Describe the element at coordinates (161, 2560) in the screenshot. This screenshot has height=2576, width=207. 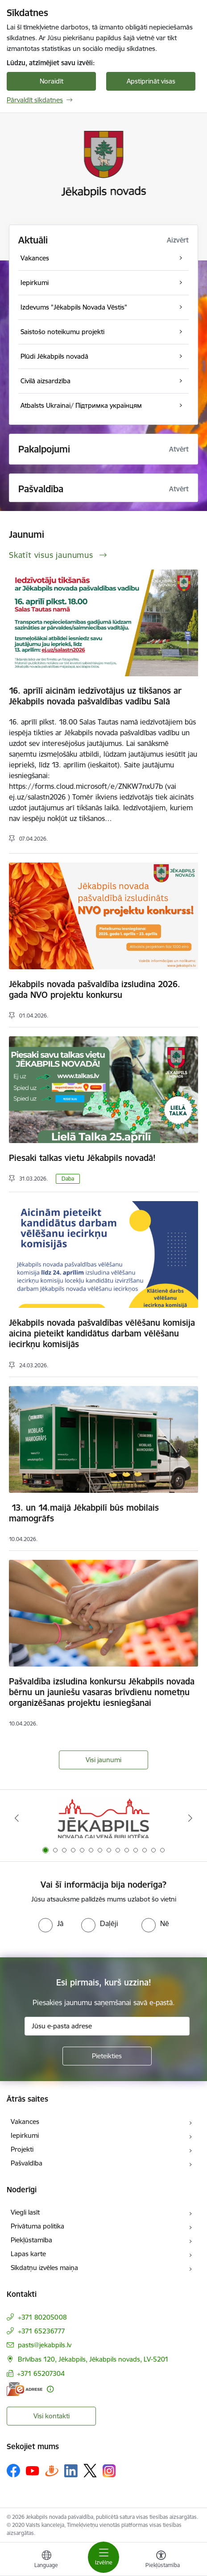
I see `[Atvērt izvēlni, lai mainītu fonta lielumu vai lappuses kontrastu]` at that location.